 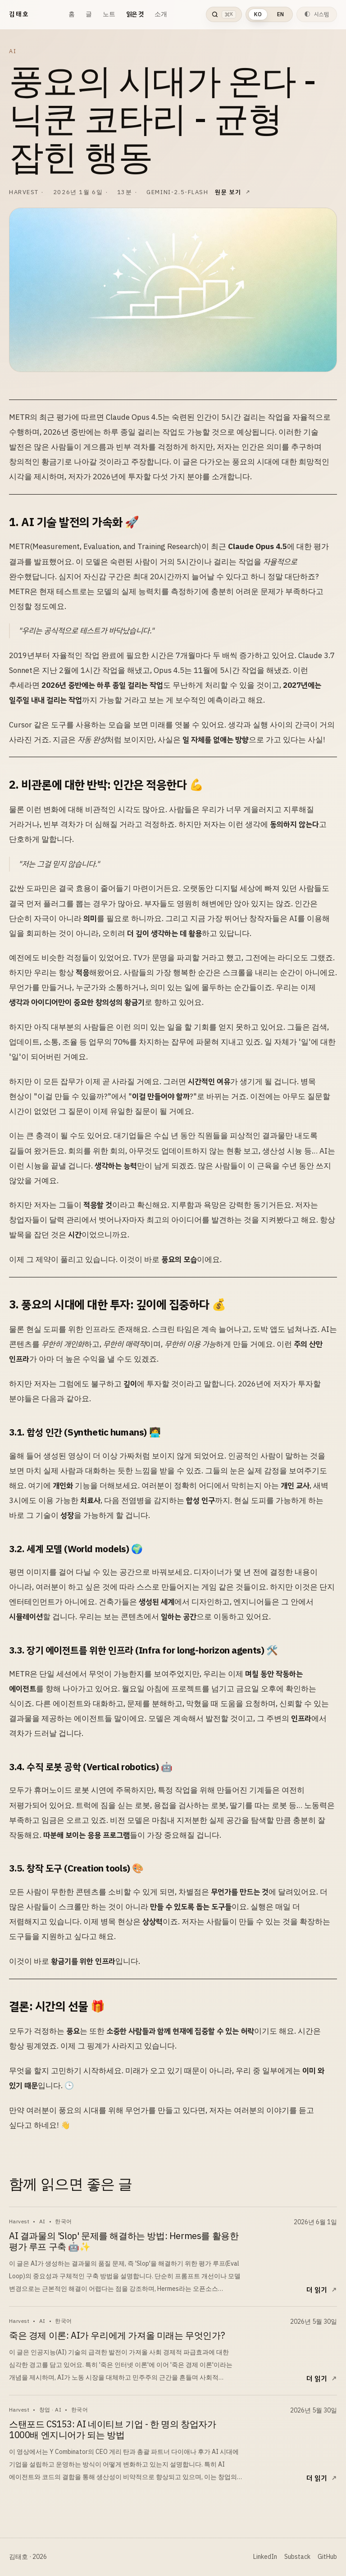 I want to click on KO, so click(x=258, y=14).